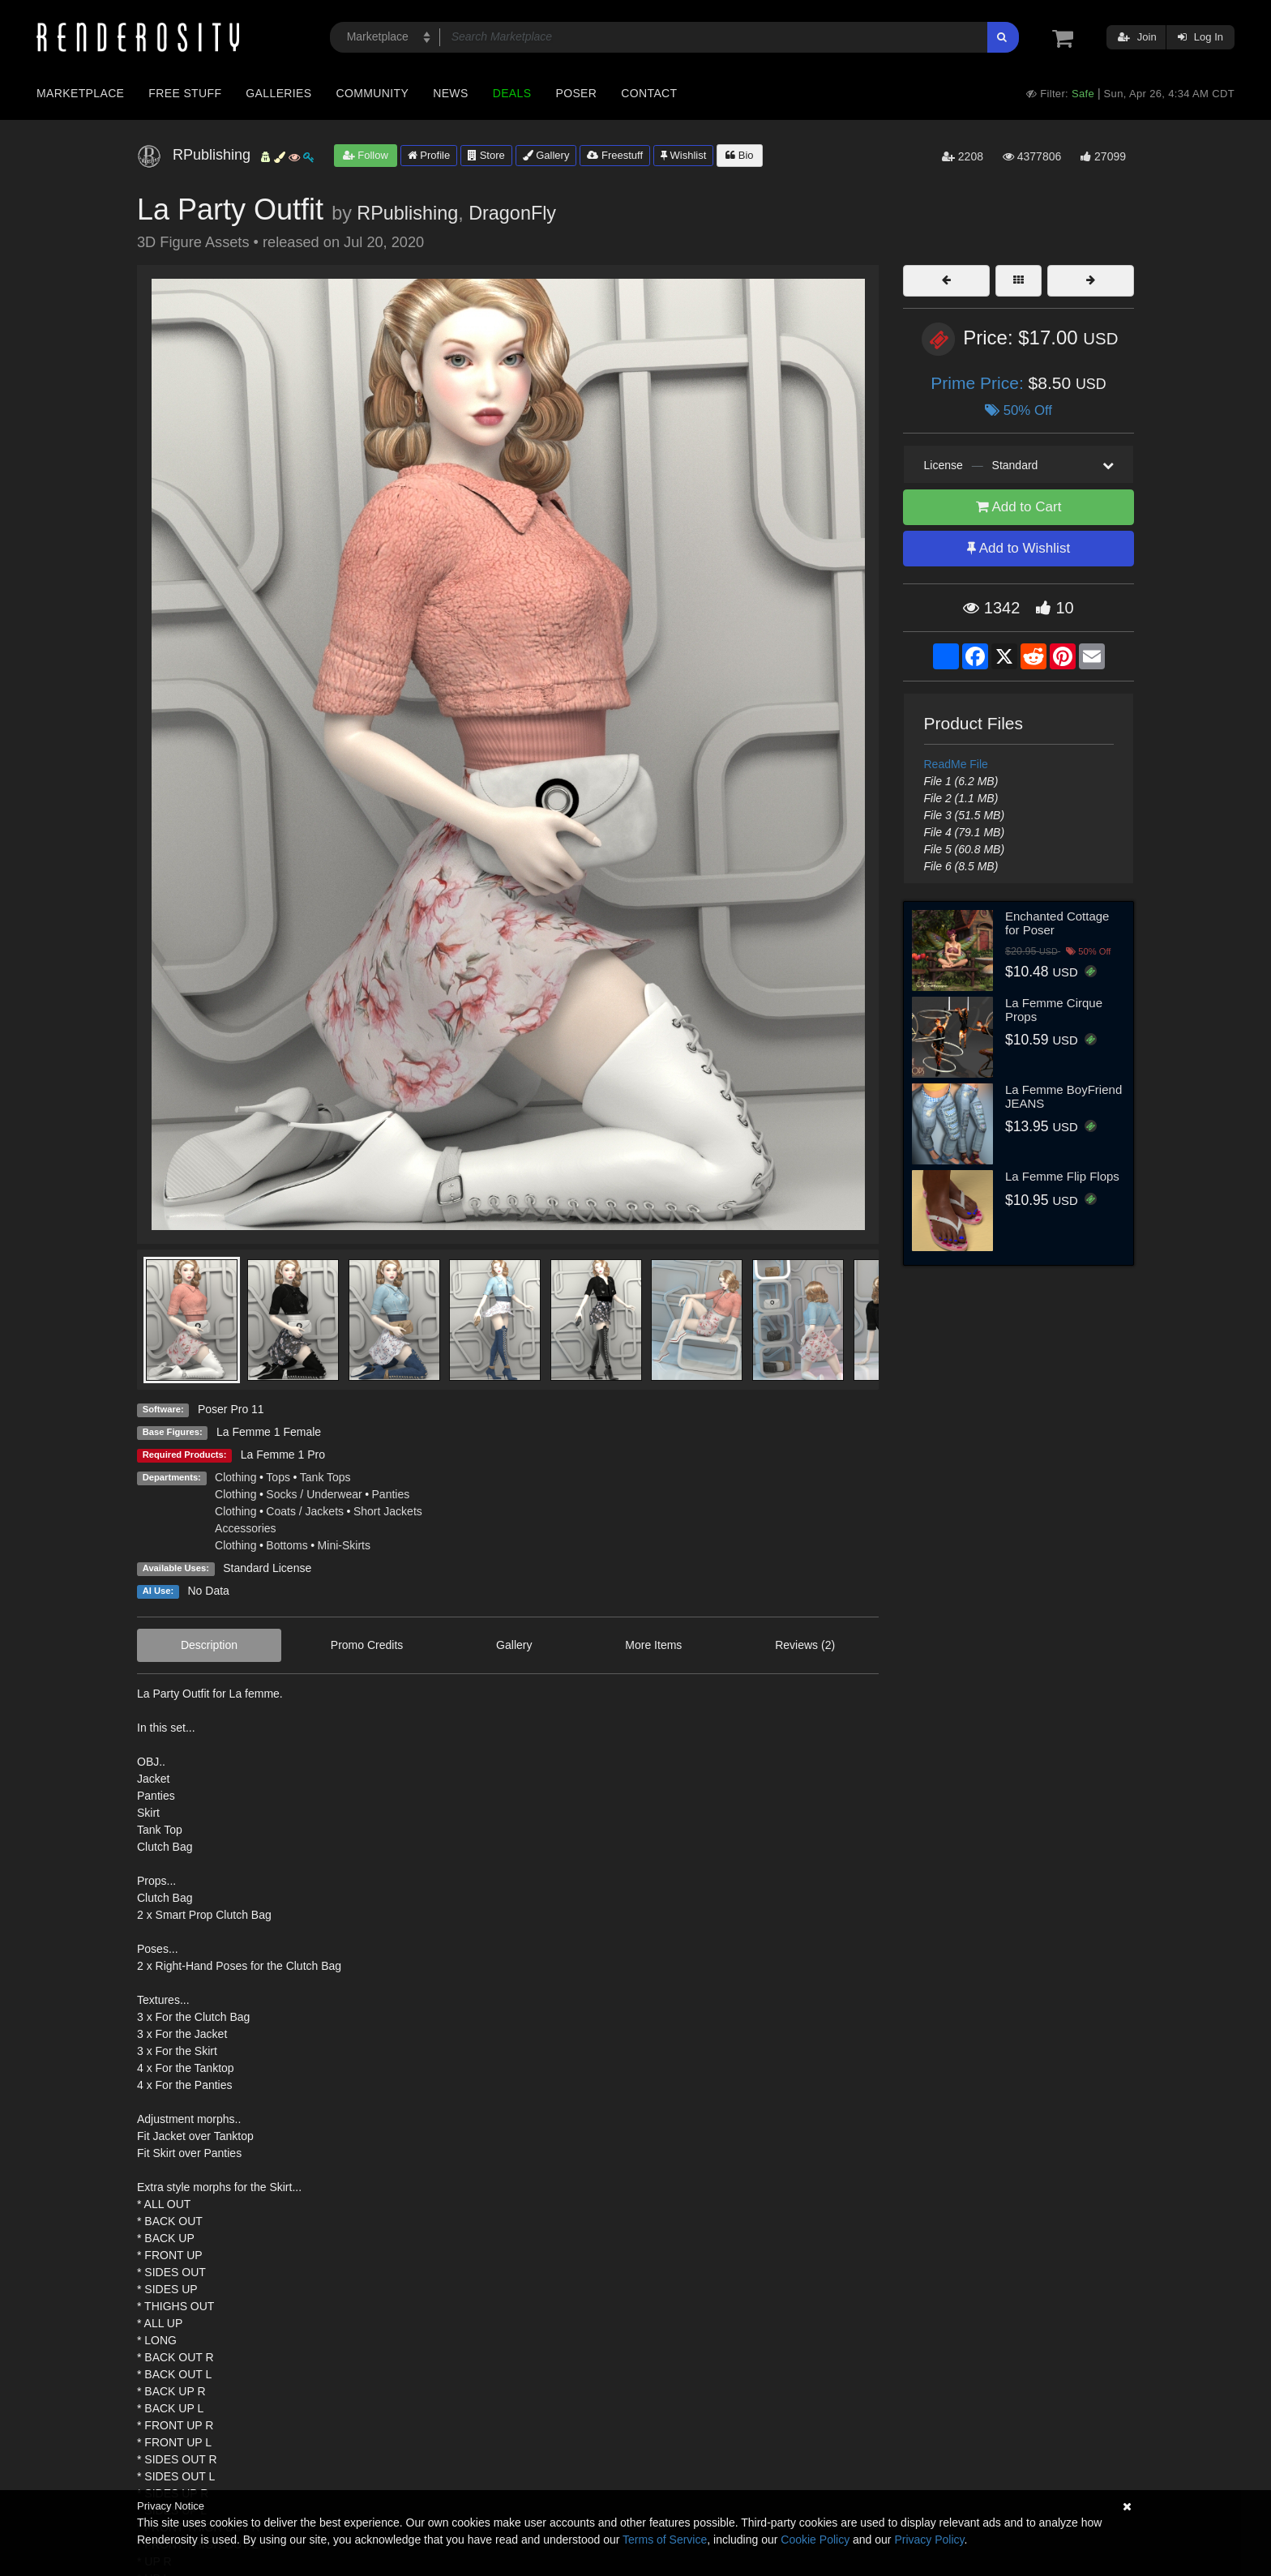 This screenshot has height=2576, width=1271. I want to click on Standard License, so click(267, 1567).